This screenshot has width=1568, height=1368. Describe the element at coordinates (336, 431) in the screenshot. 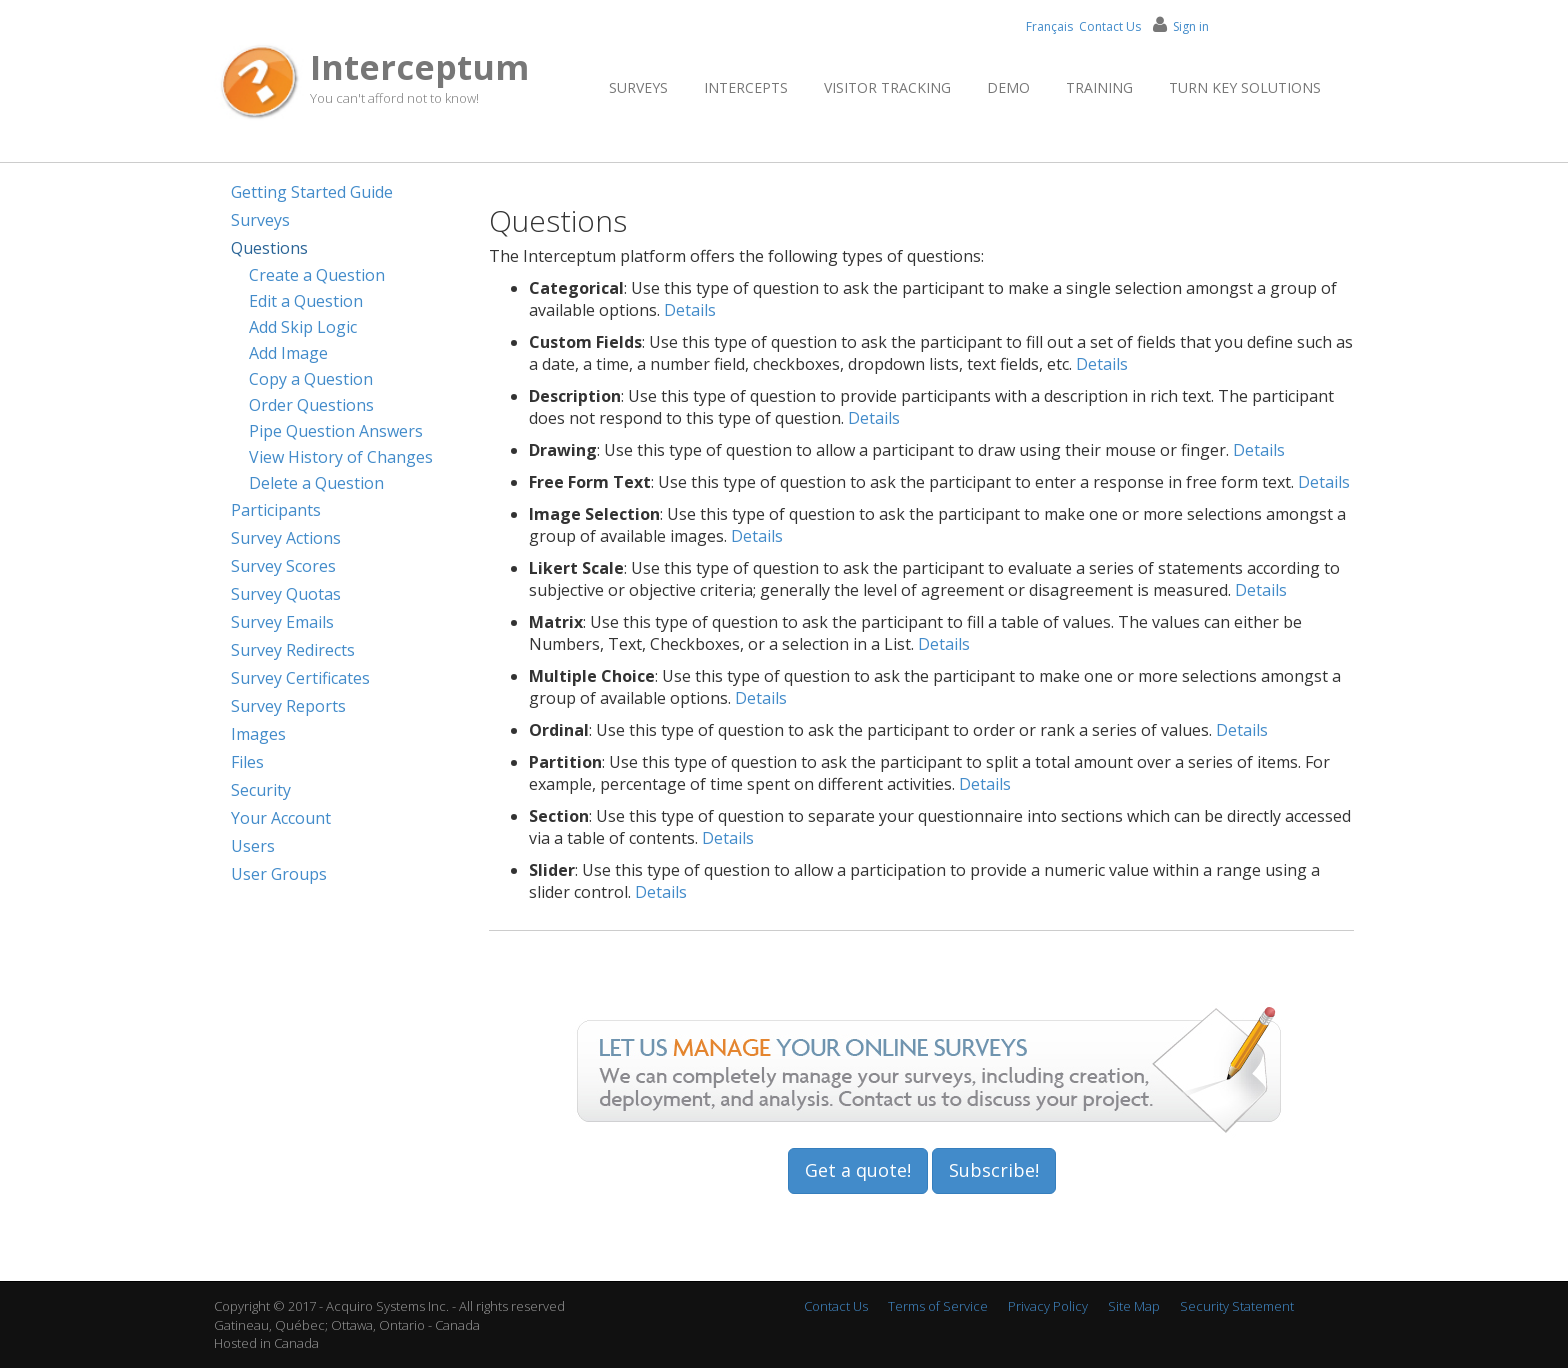

I see `Pipe Question Answers` at that location.